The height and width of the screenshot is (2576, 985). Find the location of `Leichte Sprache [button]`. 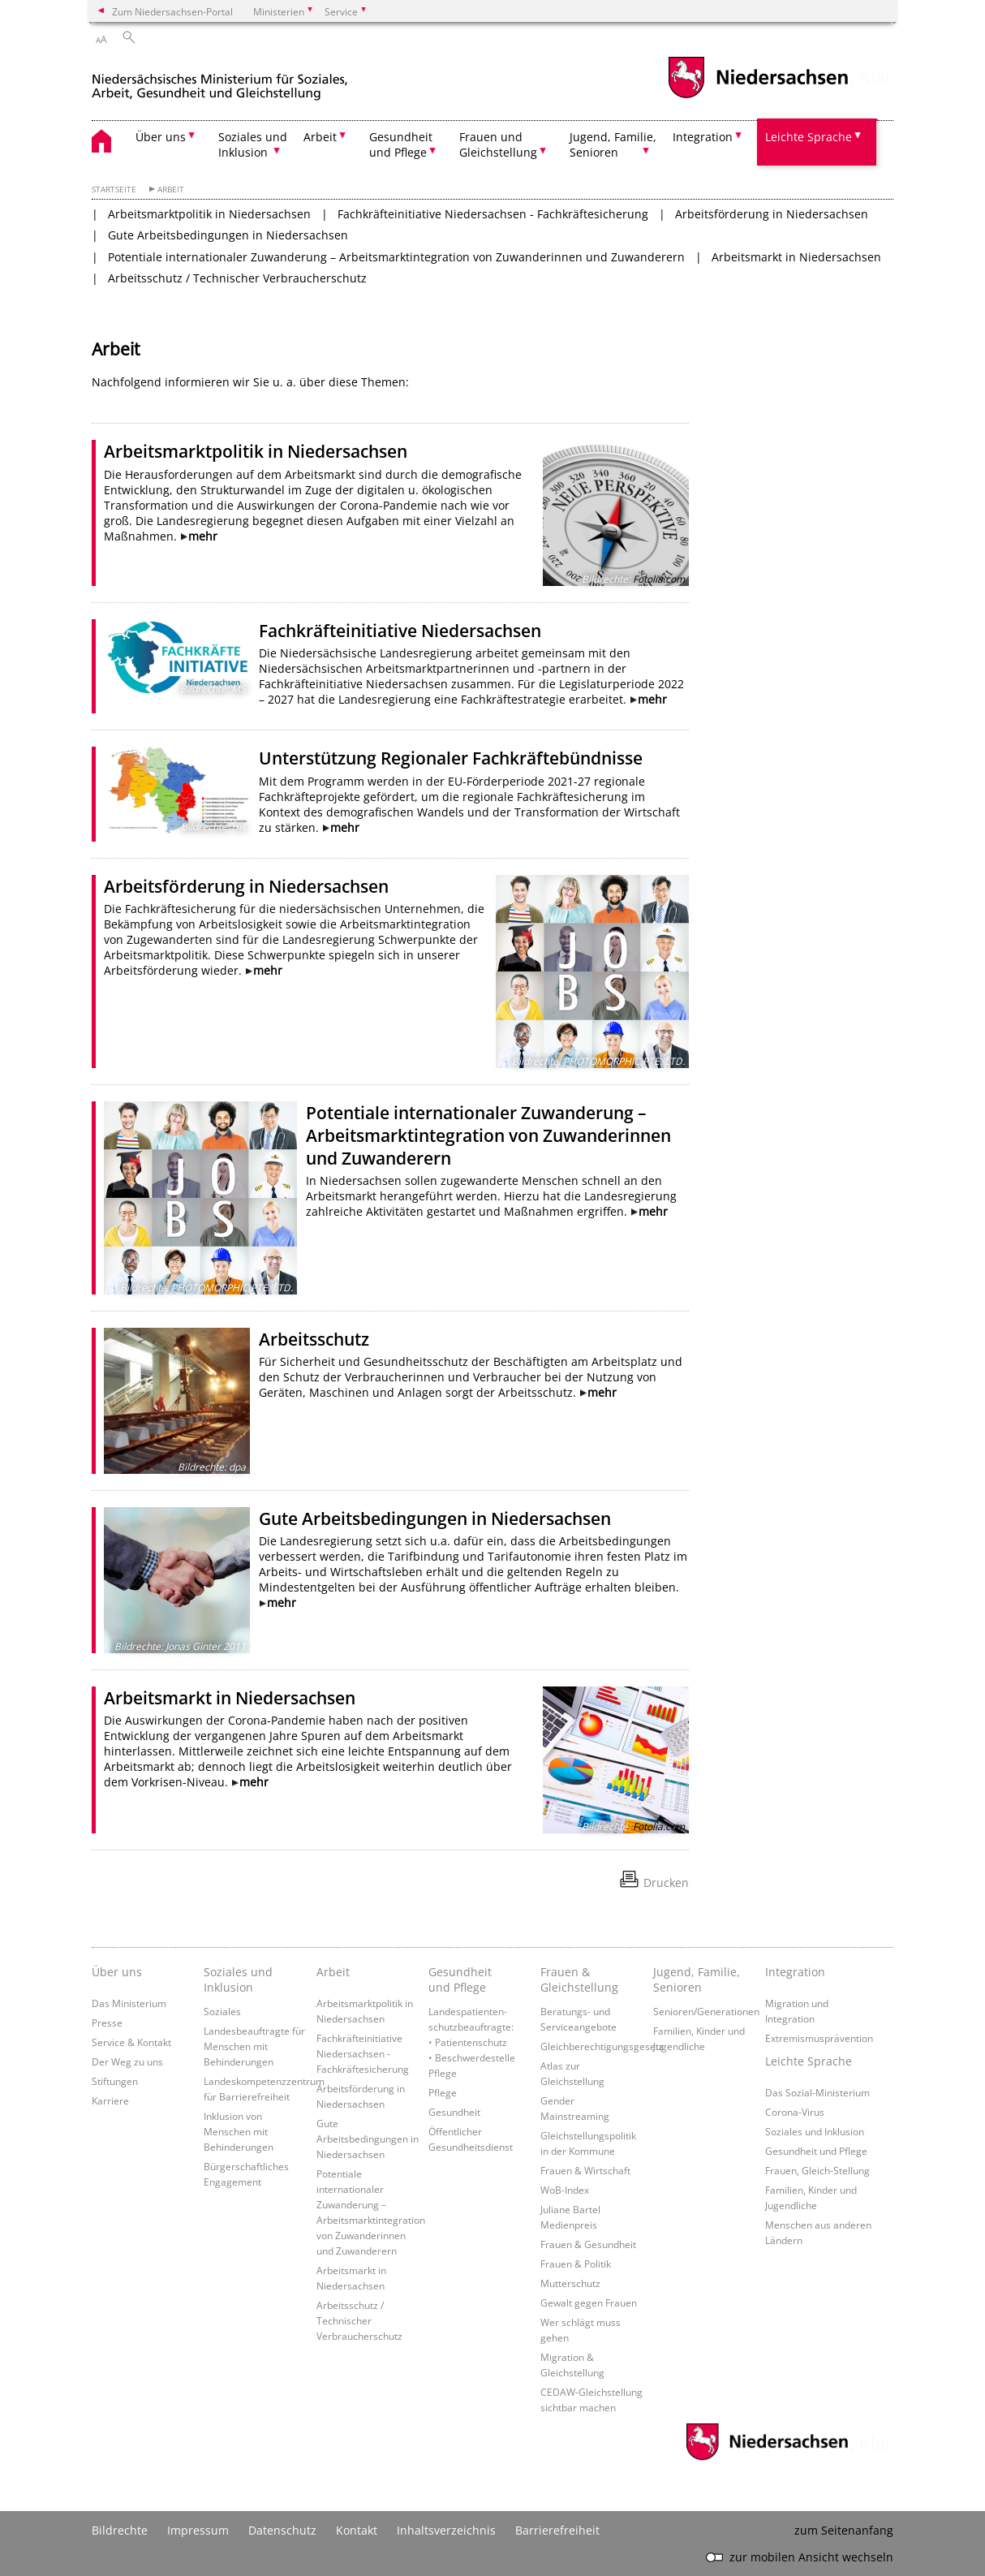

Leichte Sprache [button] is located at coordinates (808, 136).